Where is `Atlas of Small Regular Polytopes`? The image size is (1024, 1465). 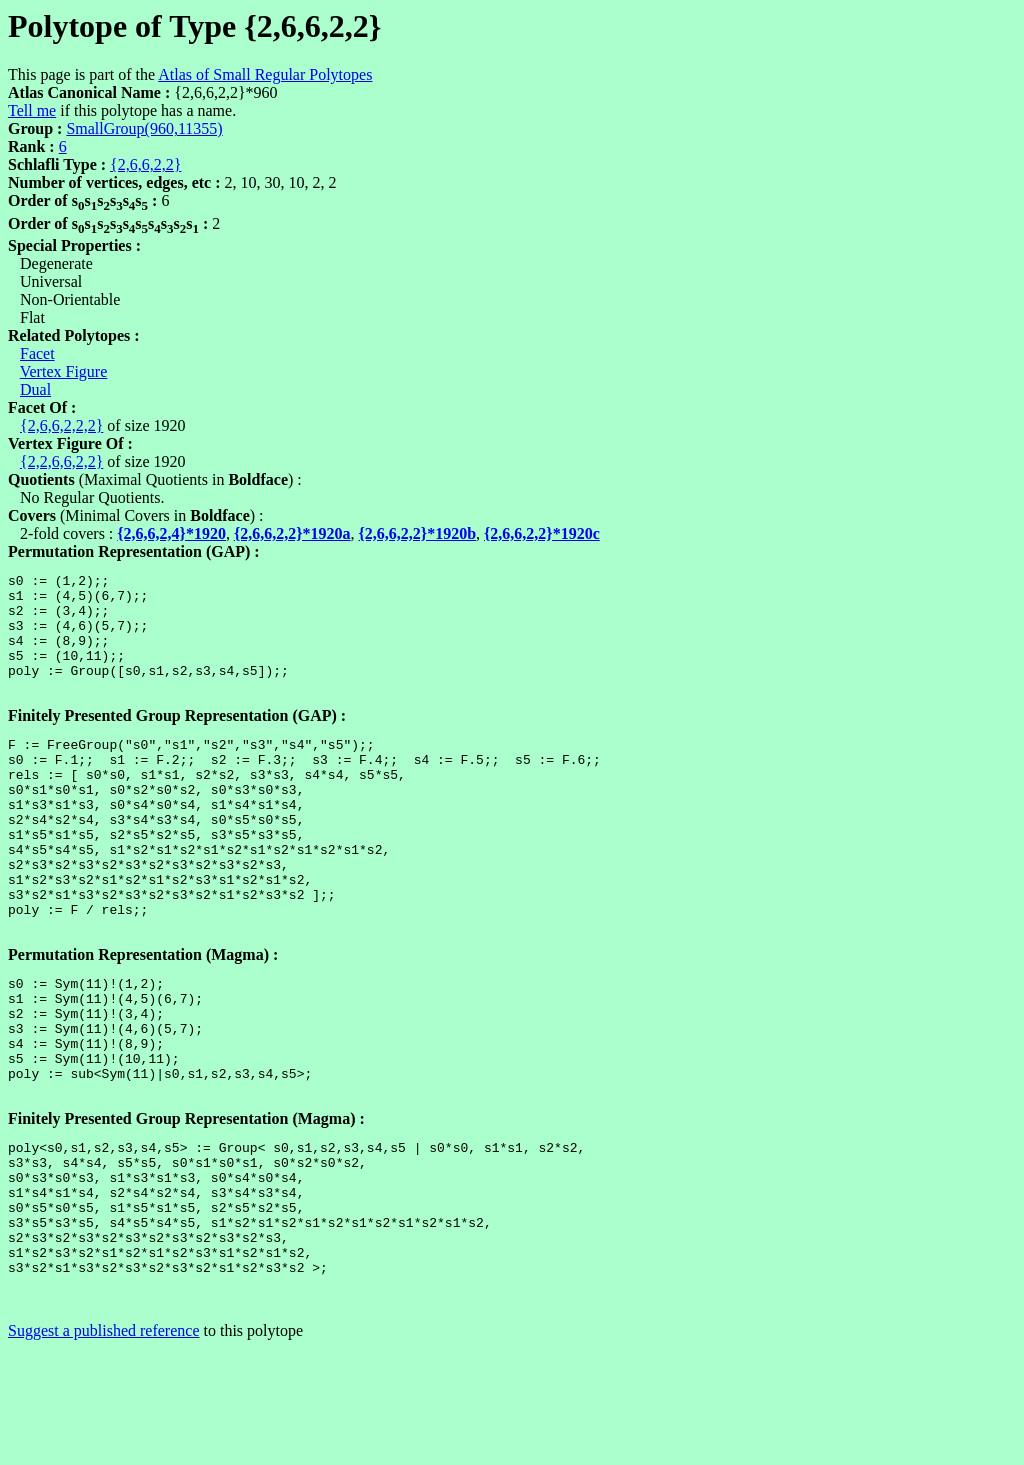 Atlas of Small Regular Polytopes is located at coordinates (265, 74).